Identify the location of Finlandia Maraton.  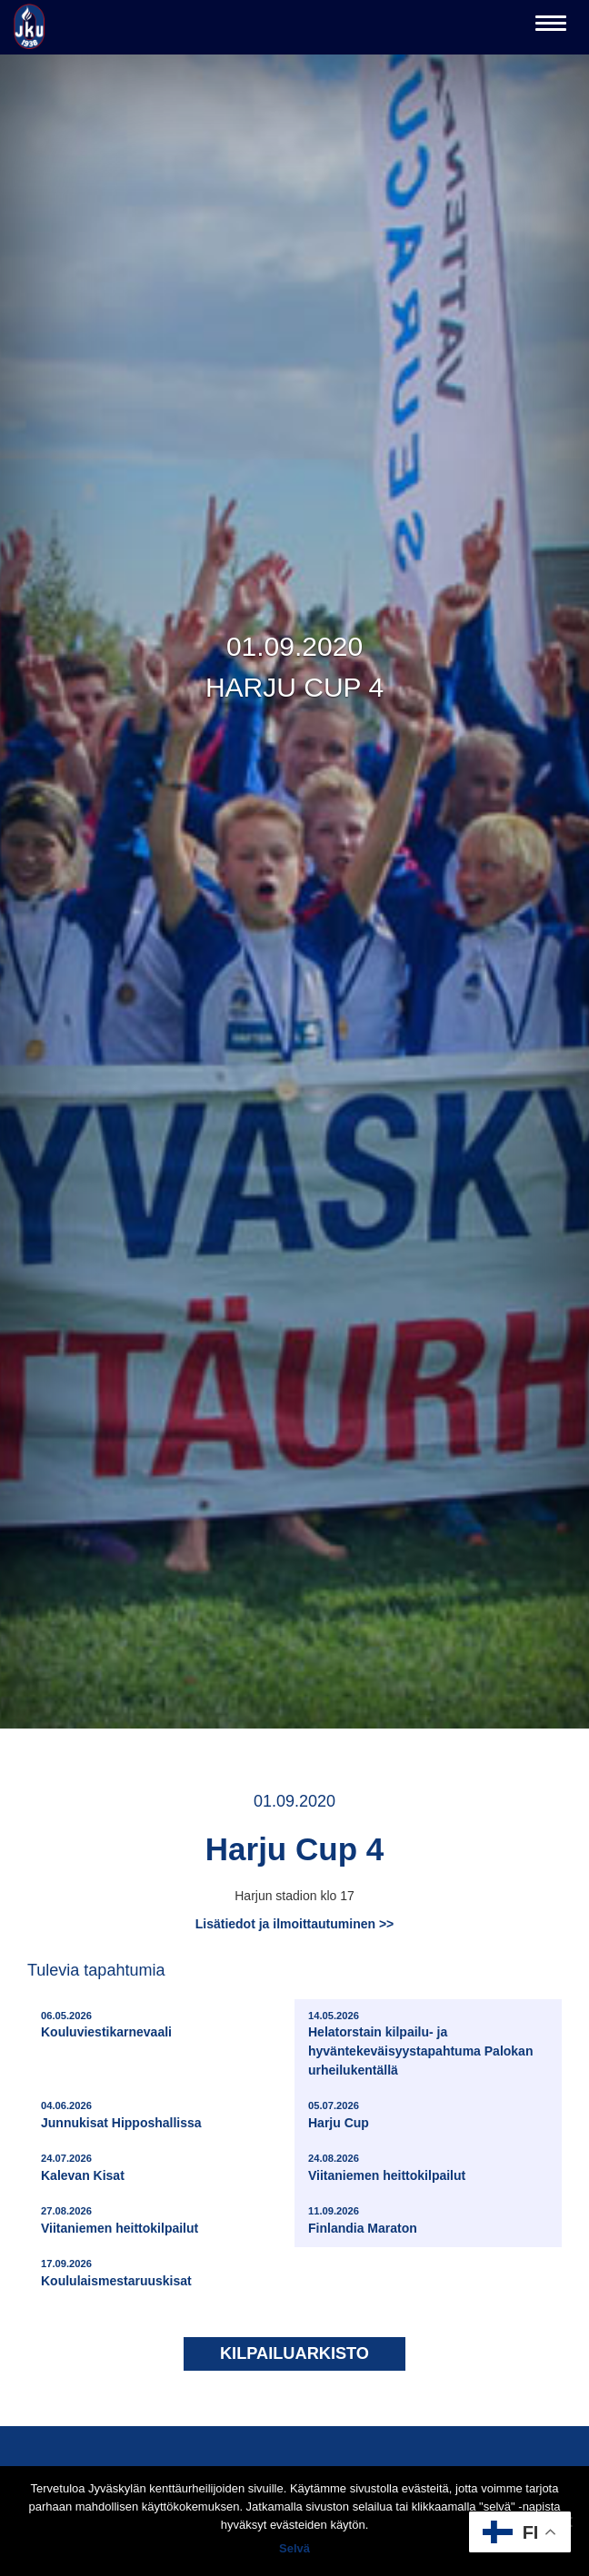
(362, 2219).